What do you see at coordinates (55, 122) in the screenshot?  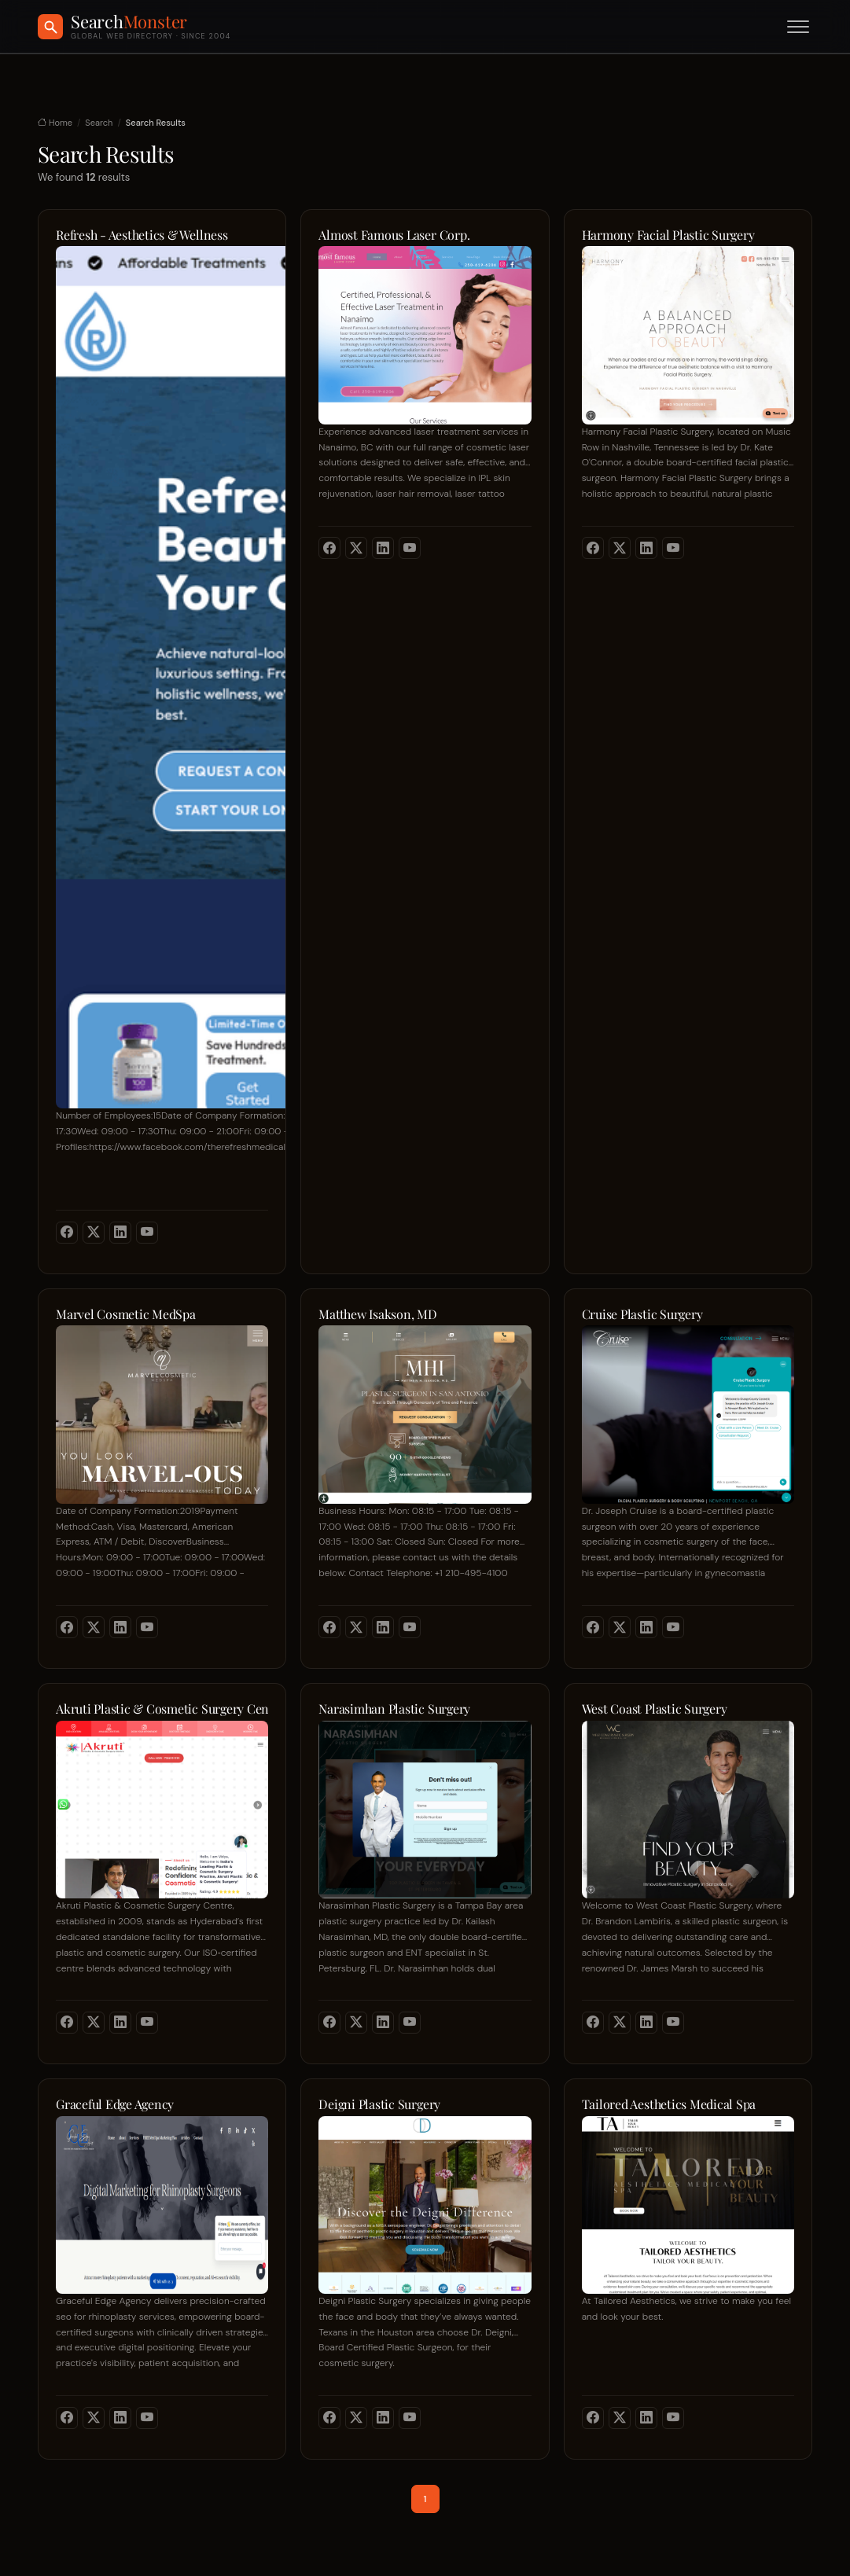 I see `Home` at bounding box center [55, 122].